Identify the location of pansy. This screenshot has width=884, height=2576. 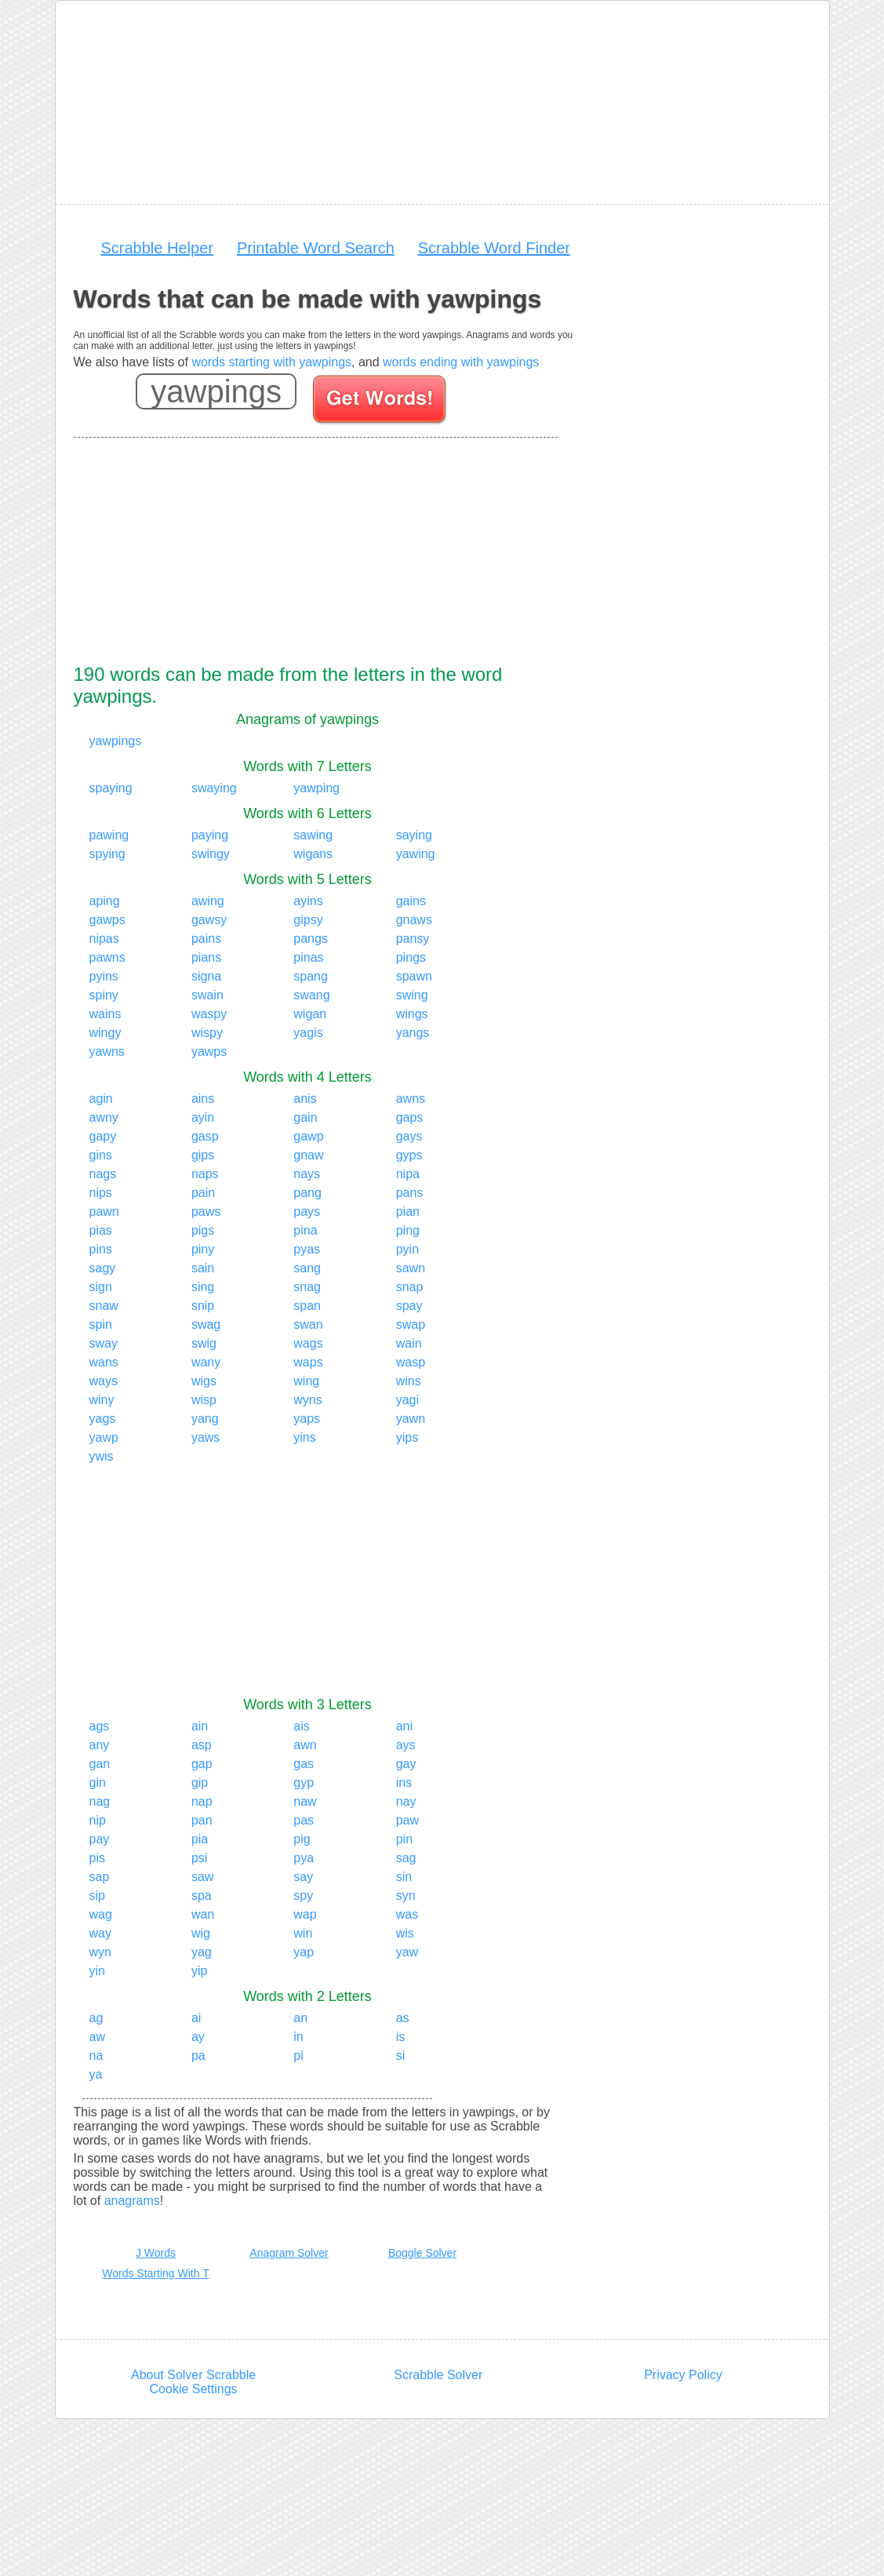
(413, 938).